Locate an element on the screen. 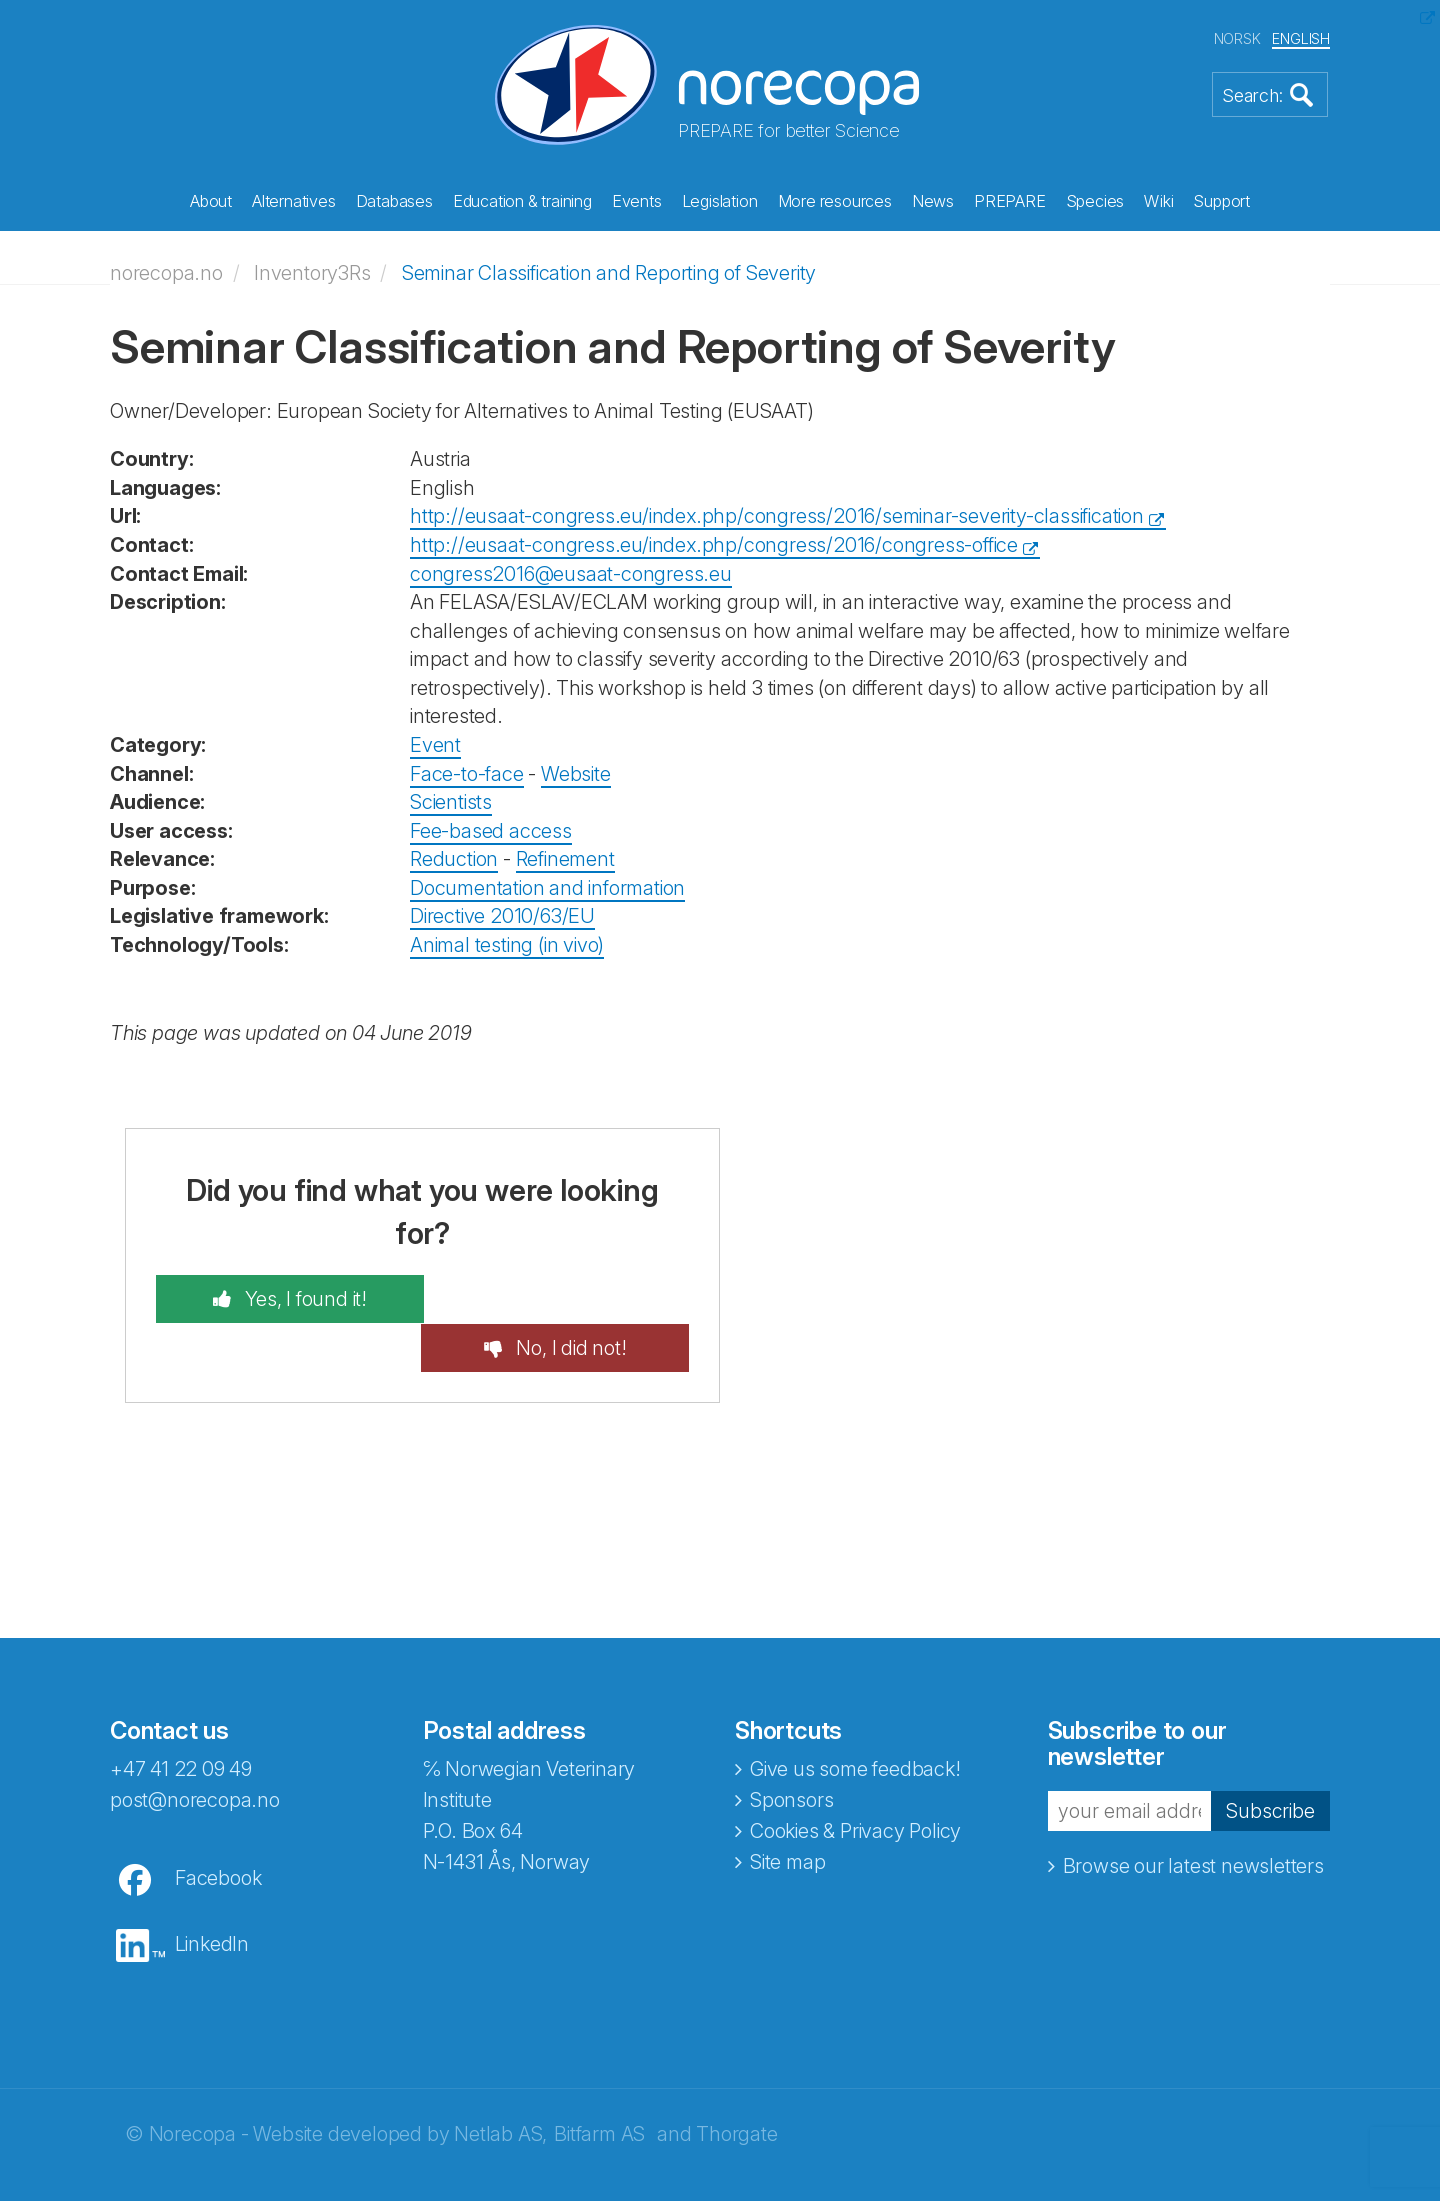  Documentation and information is located at coordinates (547, 887).